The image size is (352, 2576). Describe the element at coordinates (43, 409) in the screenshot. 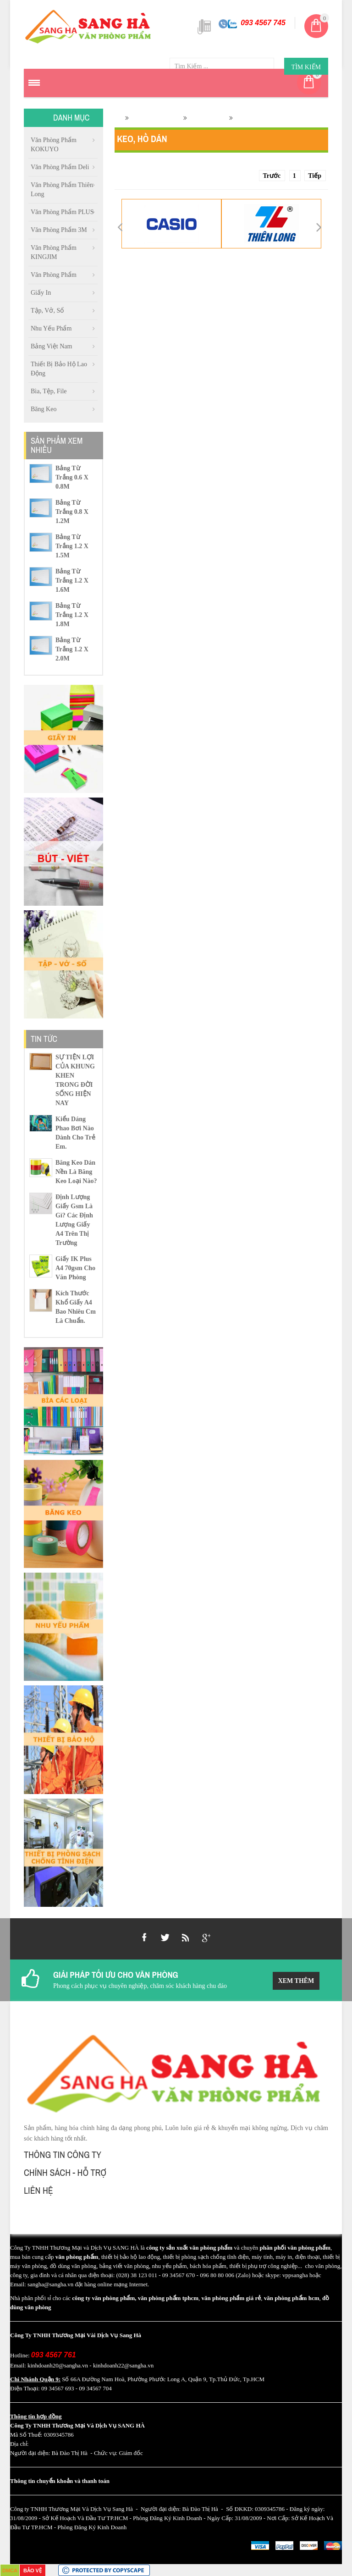

I see `Băng Keo` at that location.